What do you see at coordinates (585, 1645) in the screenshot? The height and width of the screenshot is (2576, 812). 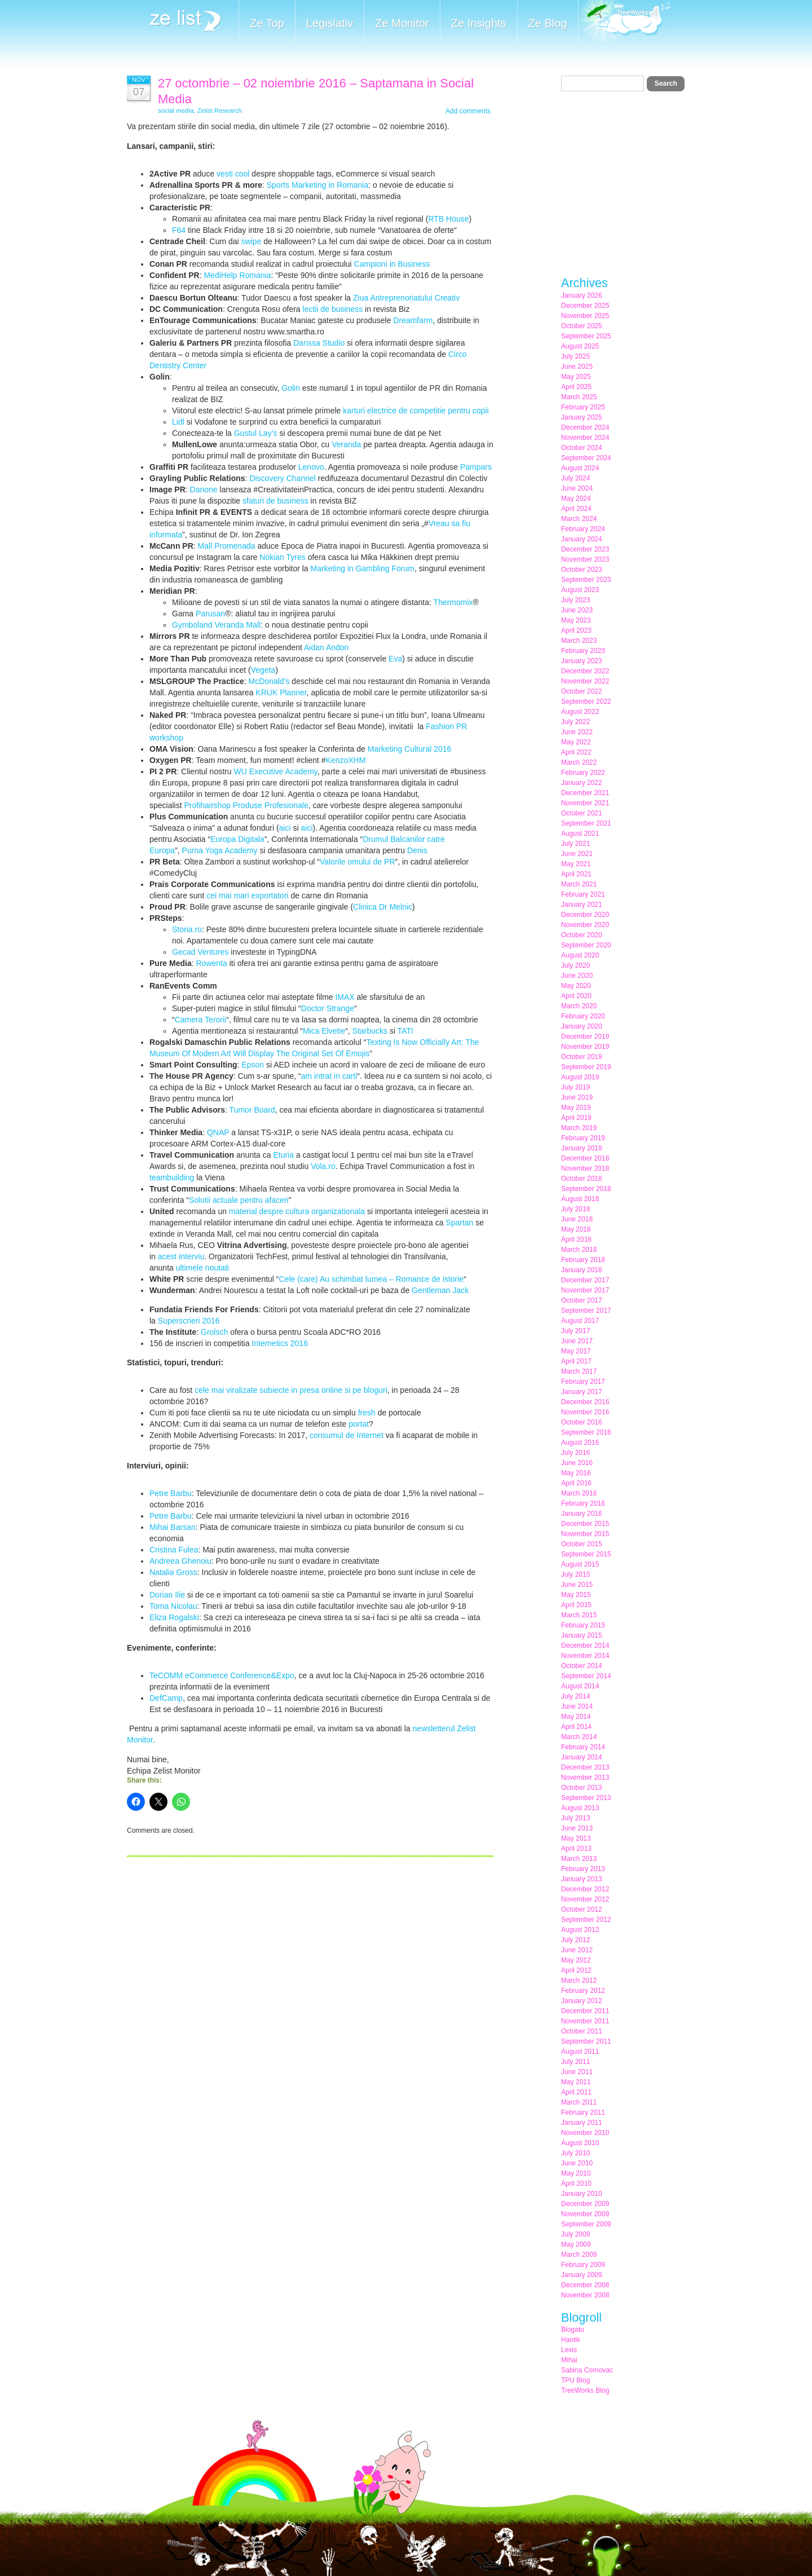 I see `December 2014` at bounding box center [585, 1645].